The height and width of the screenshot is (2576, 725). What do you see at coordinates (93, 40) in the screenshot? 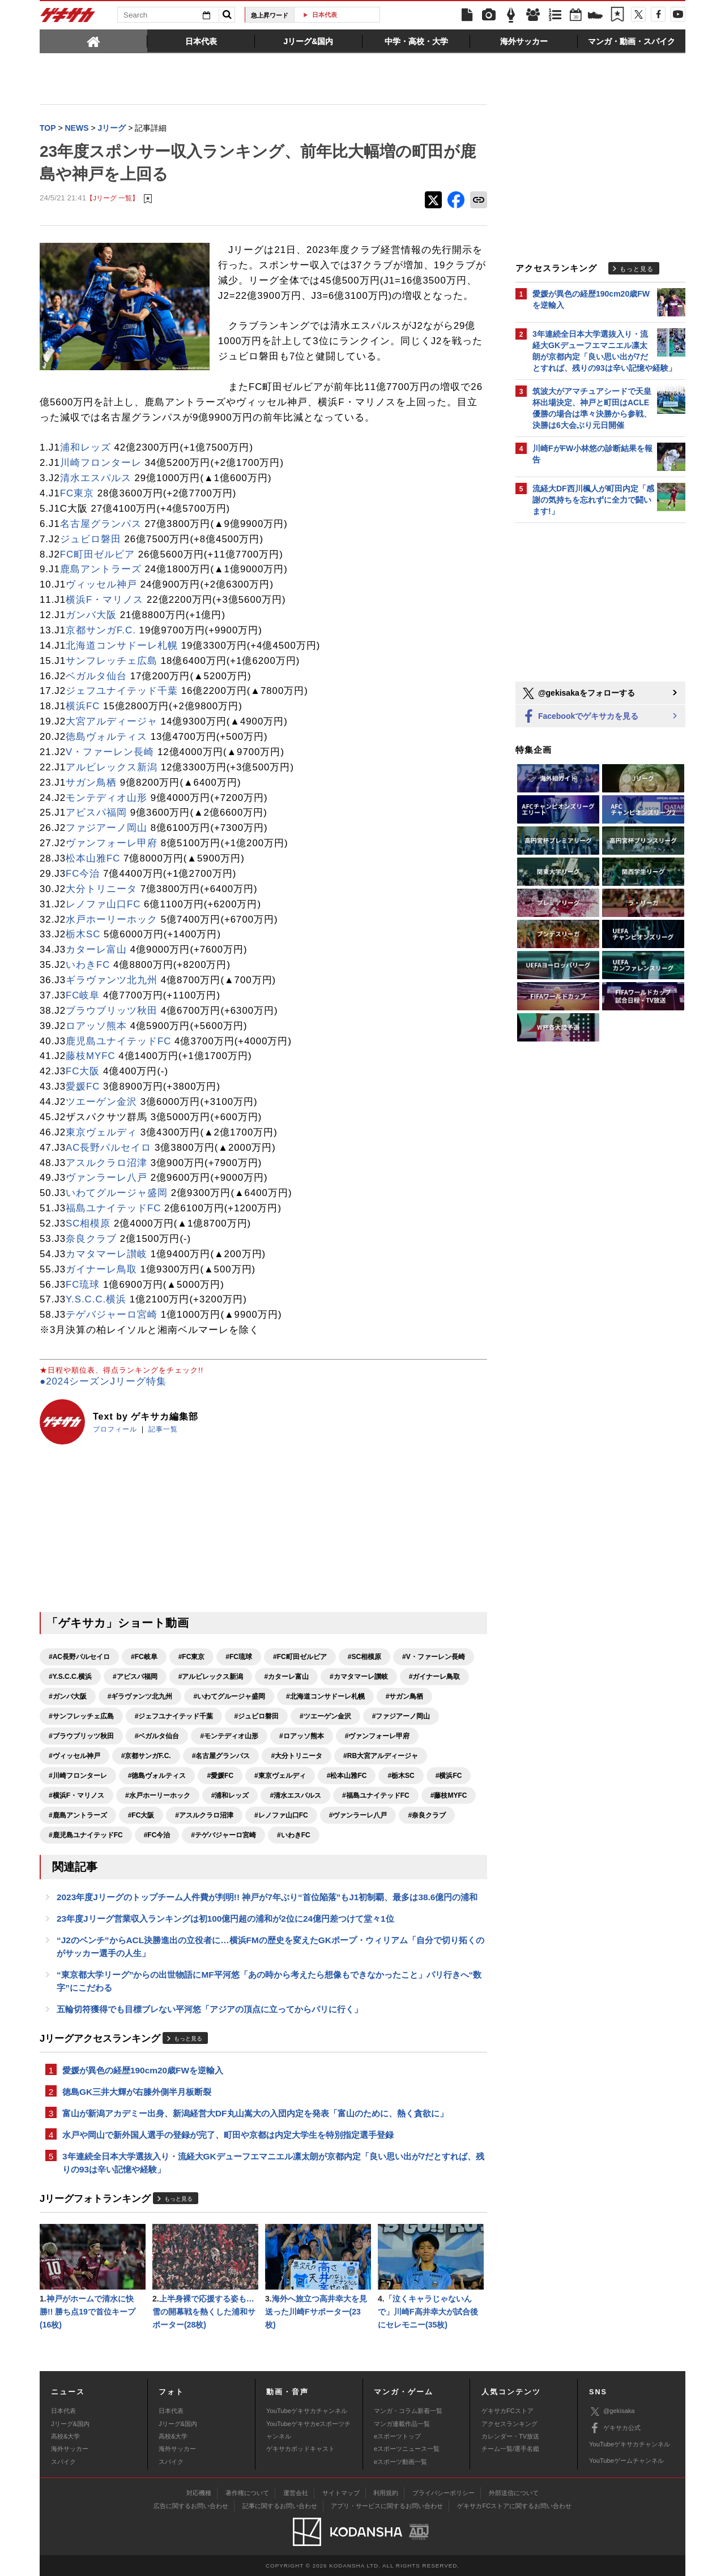
I see `[tab]` at bounding box center [93, 40].